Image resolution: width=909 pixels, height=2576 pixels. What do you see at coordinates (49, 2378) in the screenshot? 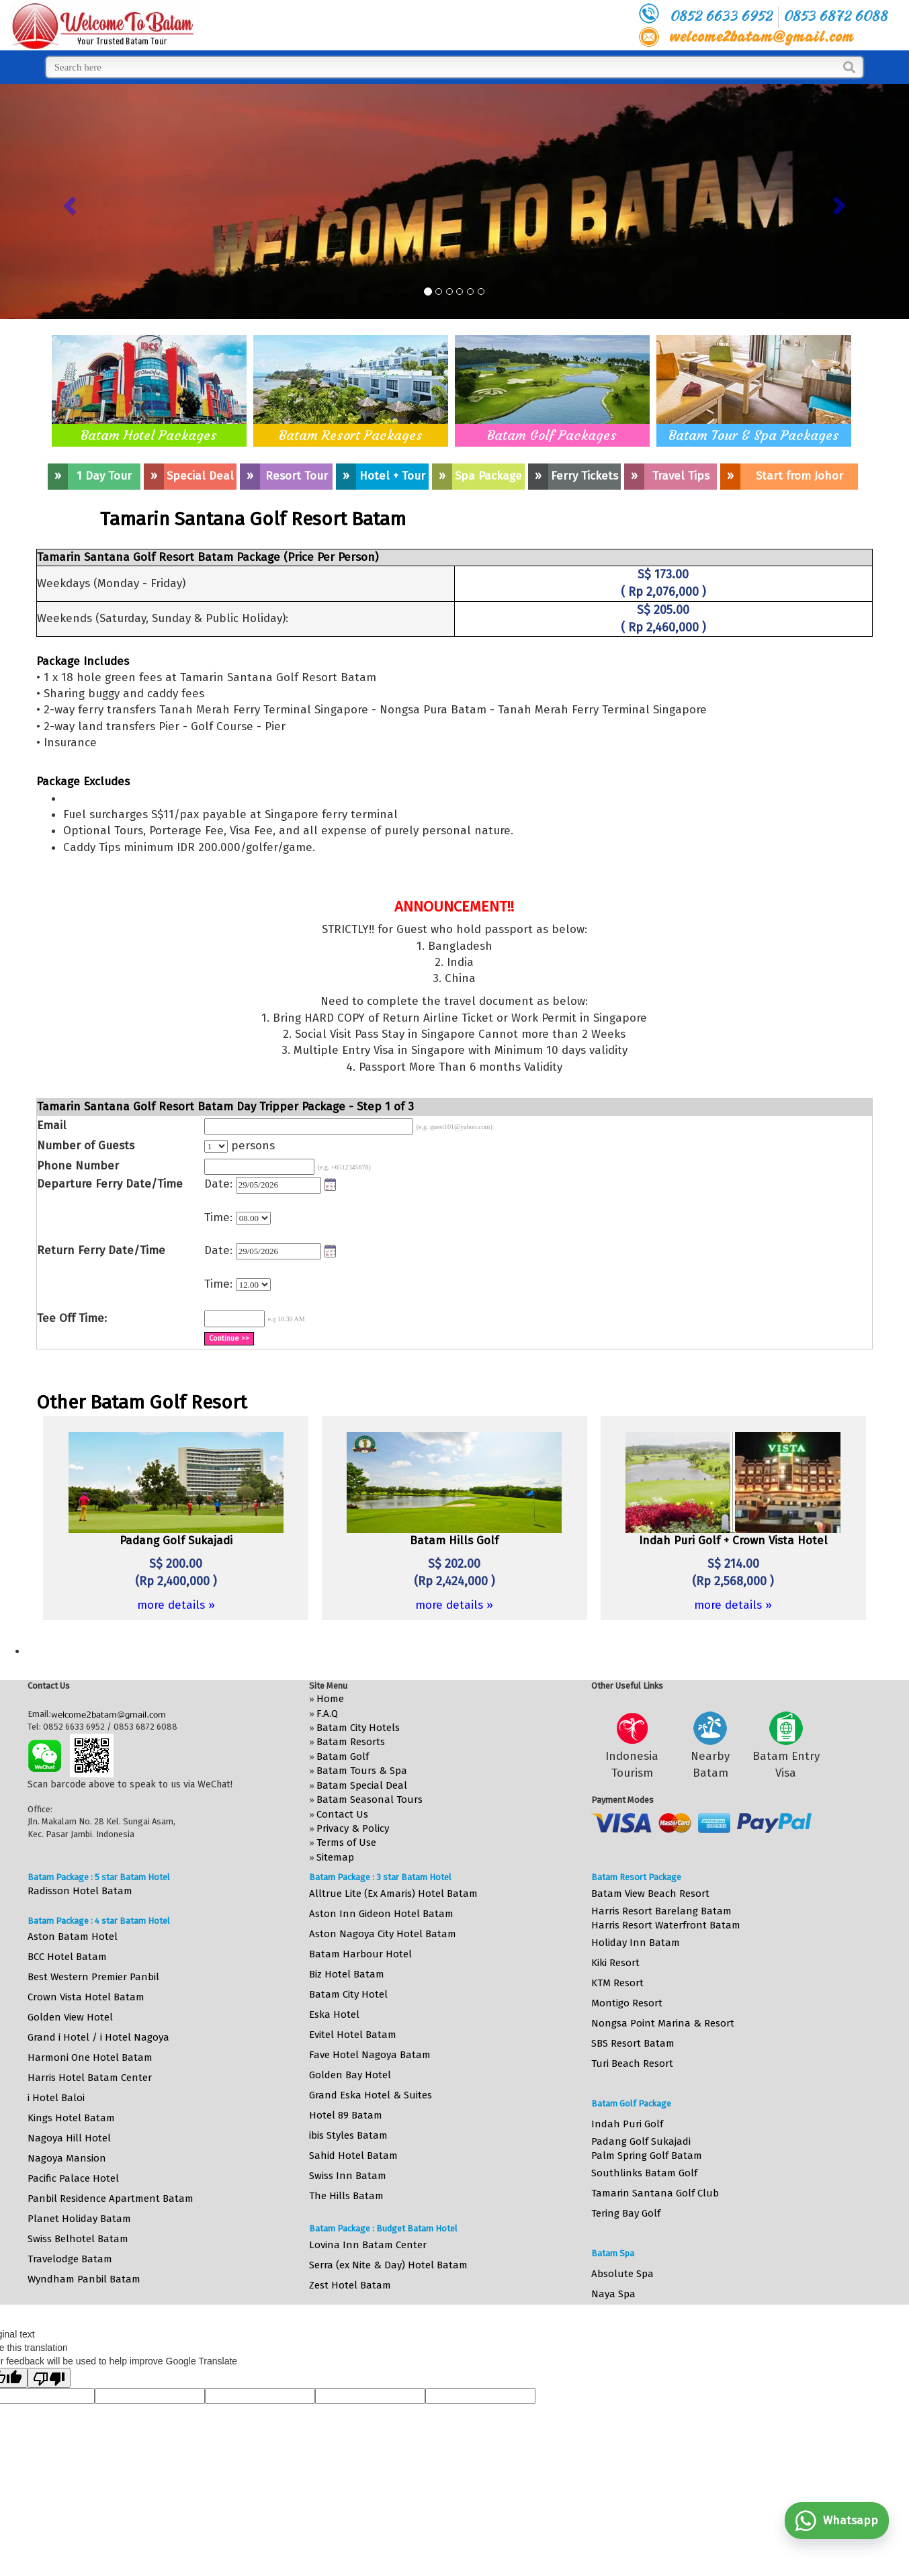
I see `[Poor translation]` at bounding box center [49, 2378].